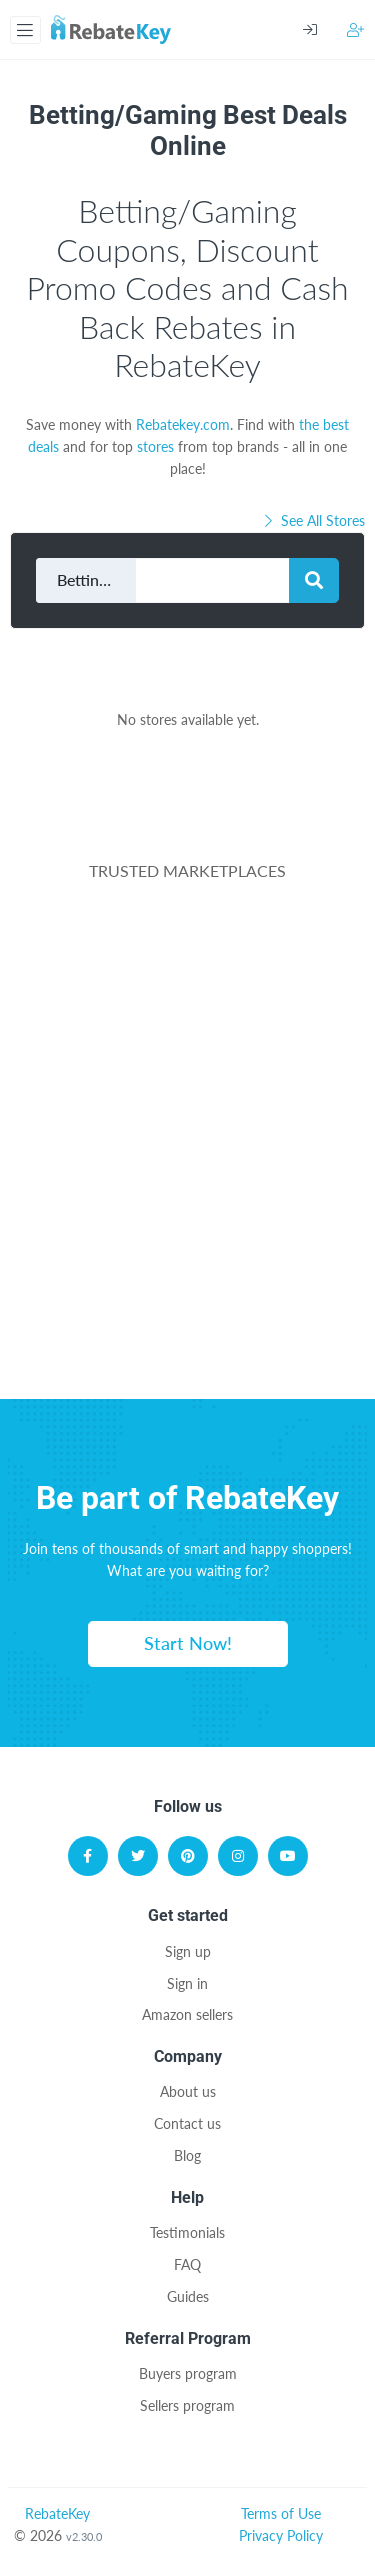 This screenshot has height=2562, width=375. I want to click on See All Stores, so click(313, 520).